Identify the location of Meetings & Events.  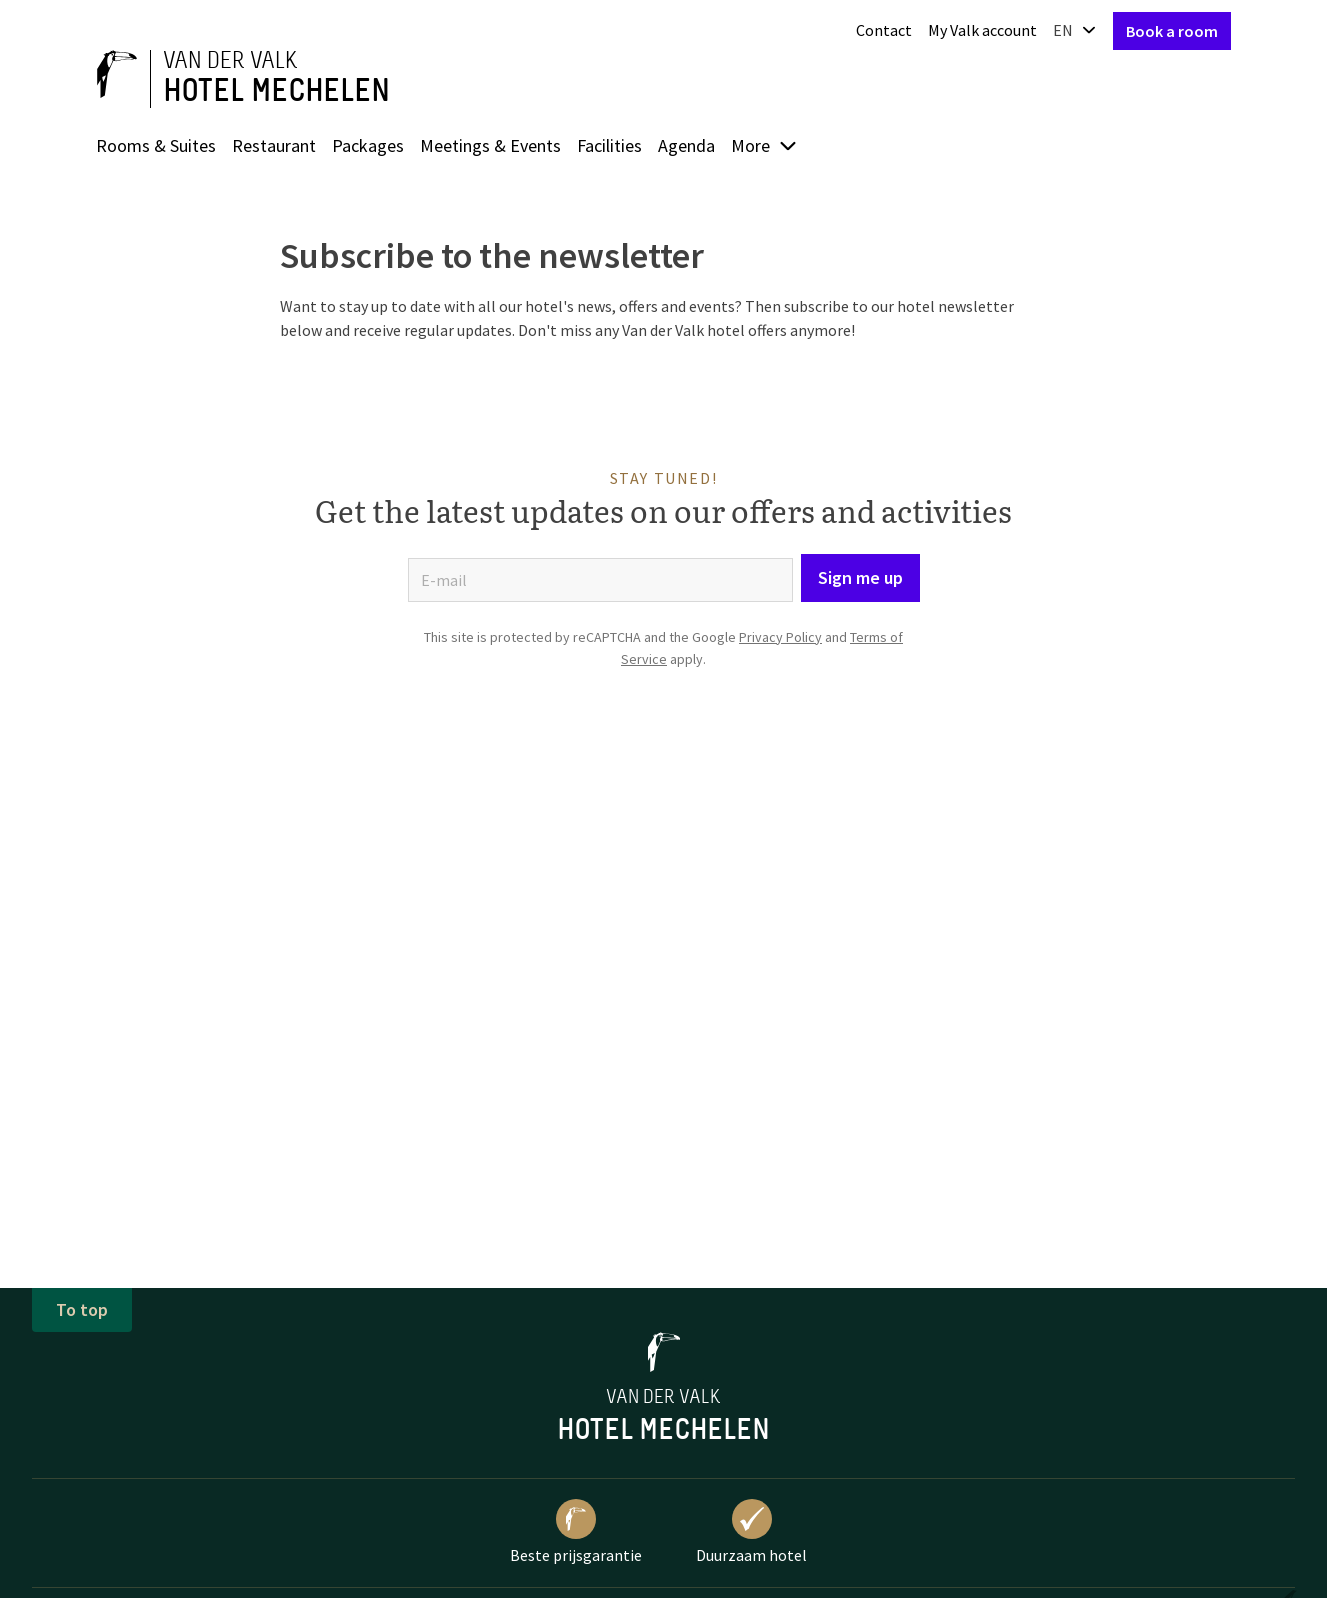
(490, 145).